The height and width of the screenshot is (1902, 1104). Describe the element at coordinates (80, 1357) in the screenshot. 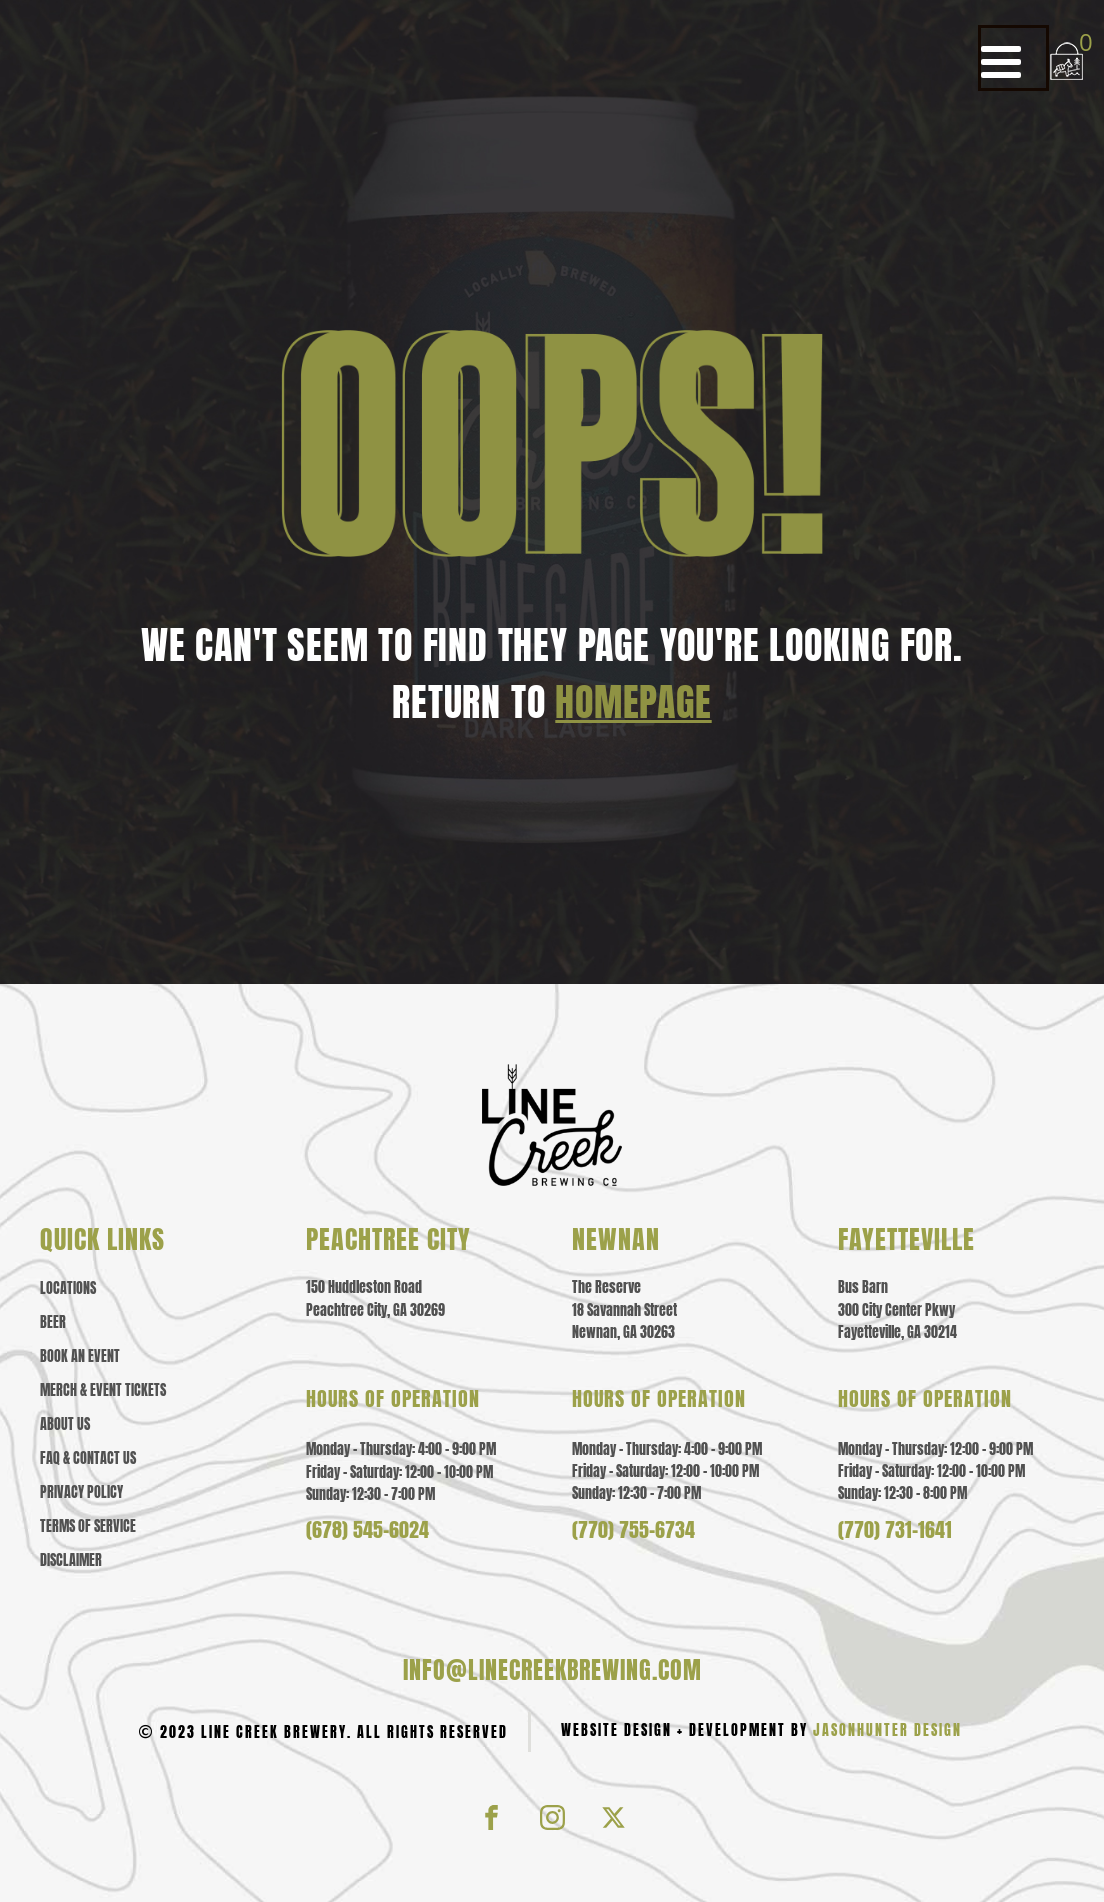

I see `Book an Event` at that location.